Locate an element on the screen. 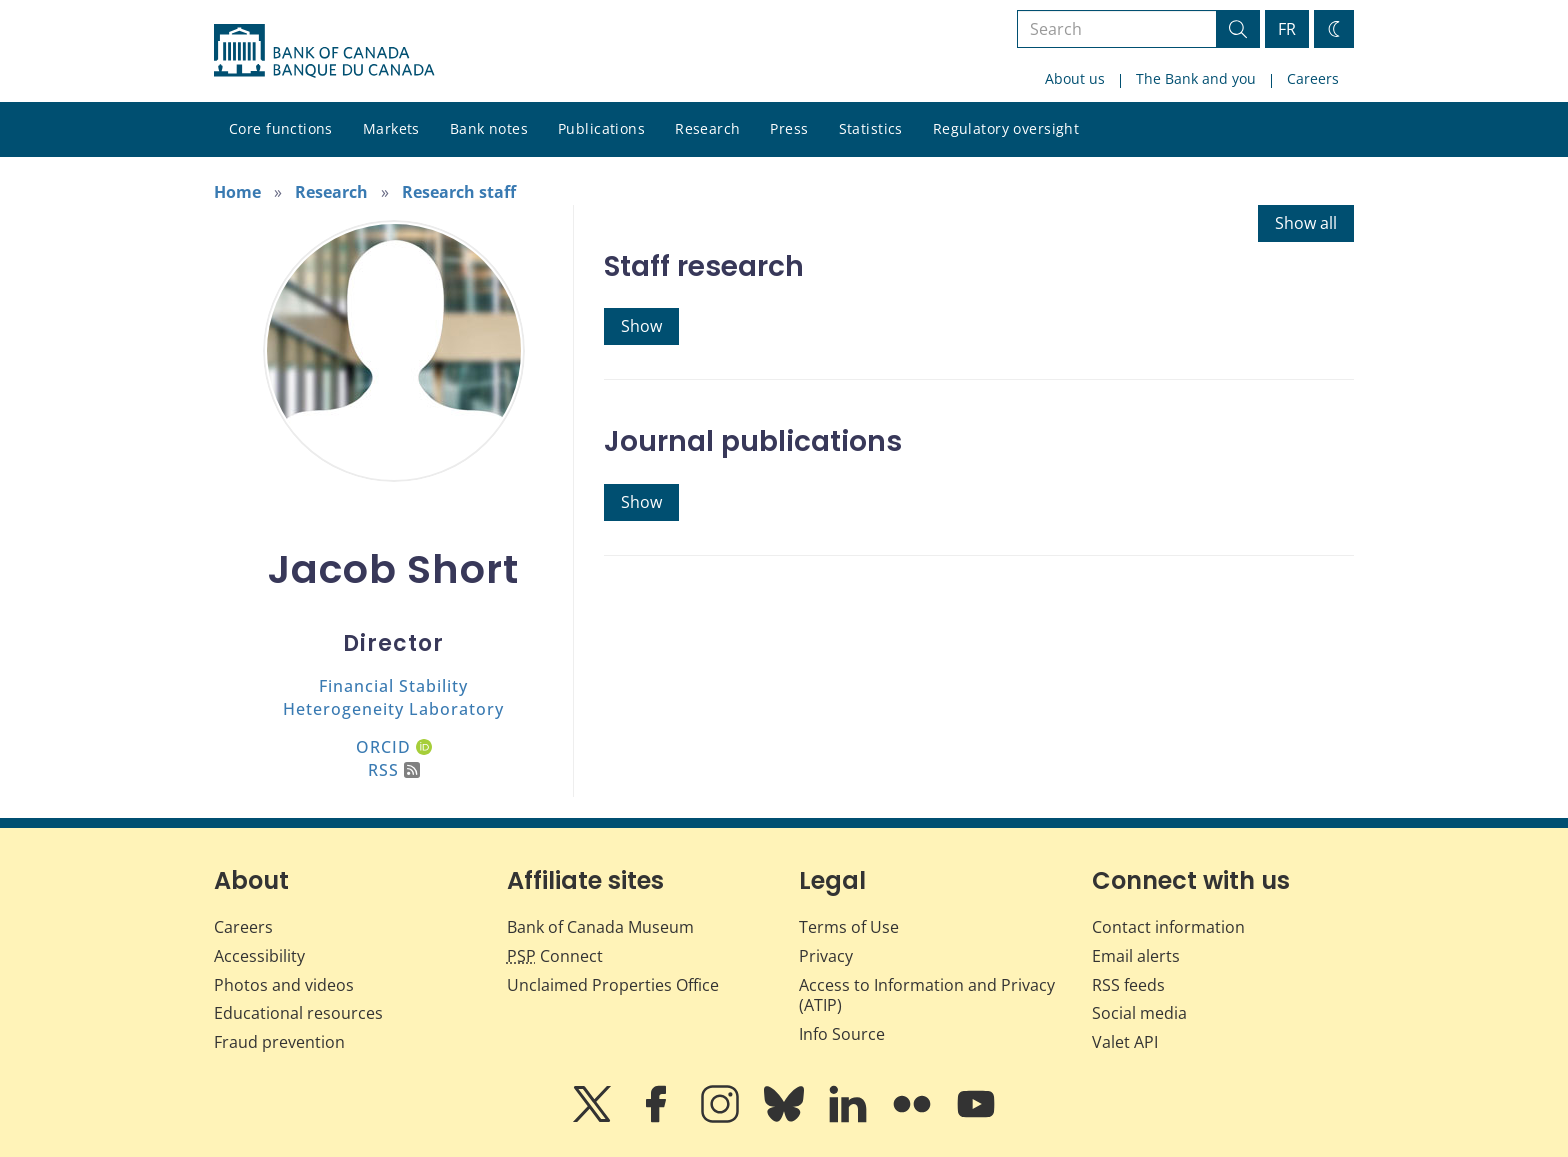  Research is located at coordinates (707, 128).